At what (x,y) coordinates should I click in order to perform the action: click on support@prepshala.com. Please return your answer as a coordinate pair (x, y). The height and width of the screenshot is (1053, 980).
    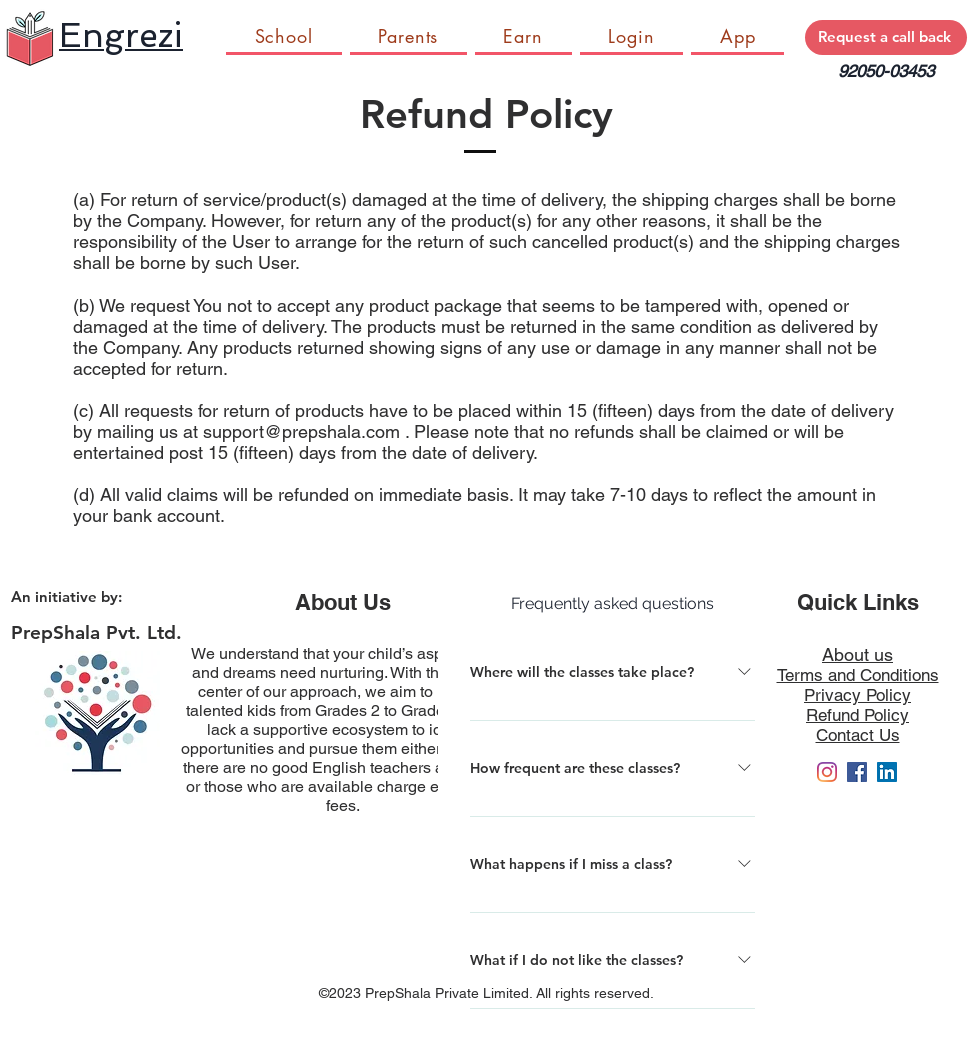
    Looking at the image, I should click on (301, 431).